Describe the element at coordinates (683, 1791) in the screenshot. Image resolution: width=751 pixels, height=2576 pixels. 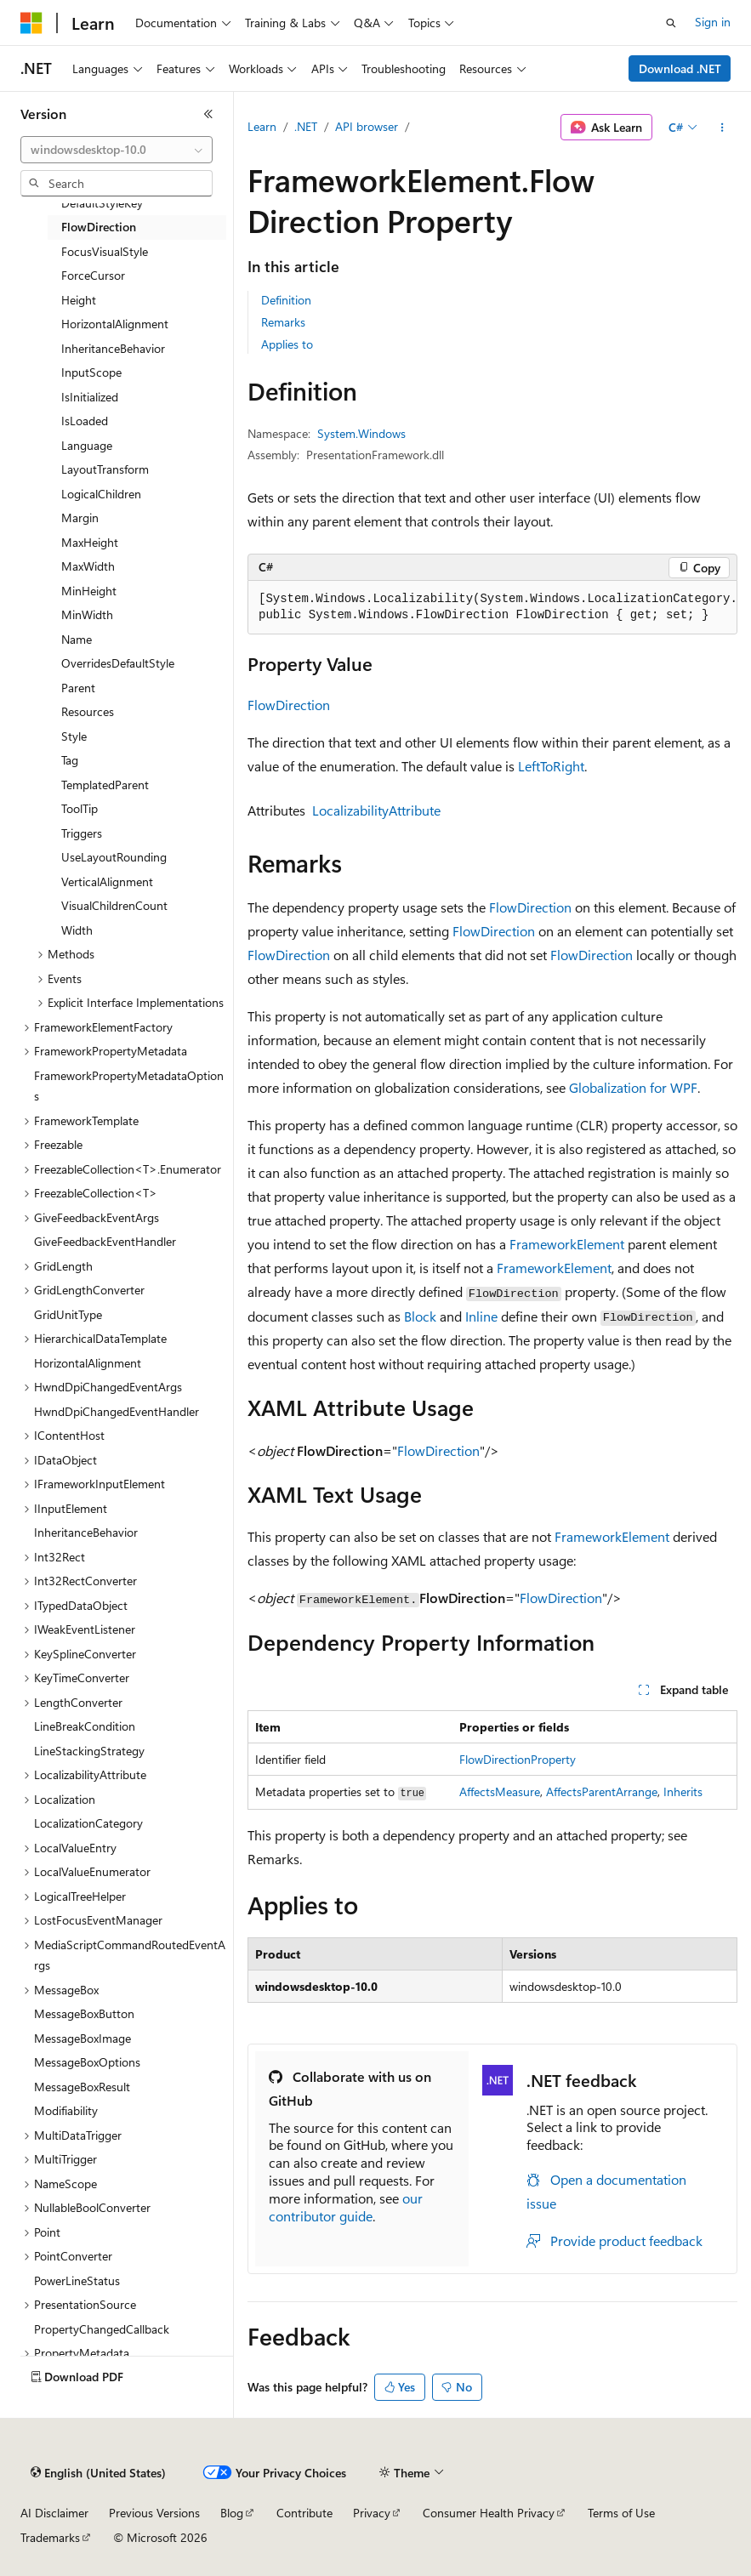
I see `Inherits` at that location.